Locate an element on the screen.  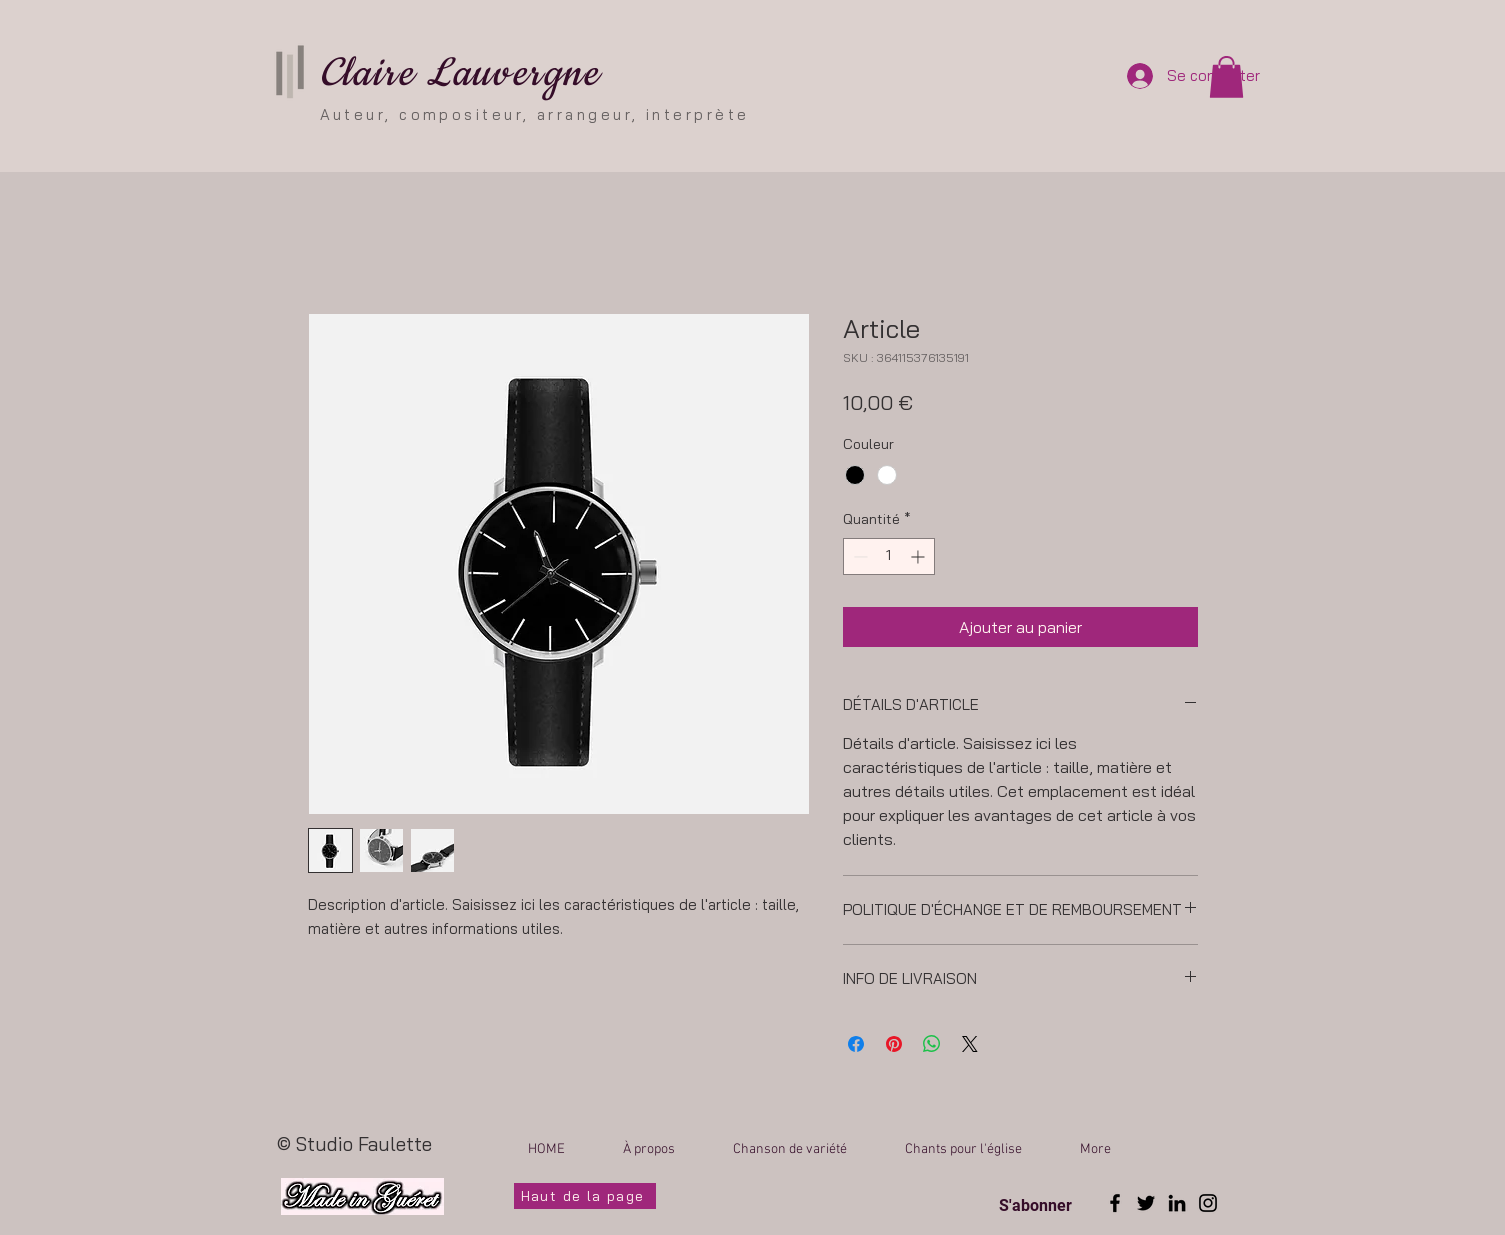
[Partager sur WhatsApp] is located at coordinates (932, 1044).